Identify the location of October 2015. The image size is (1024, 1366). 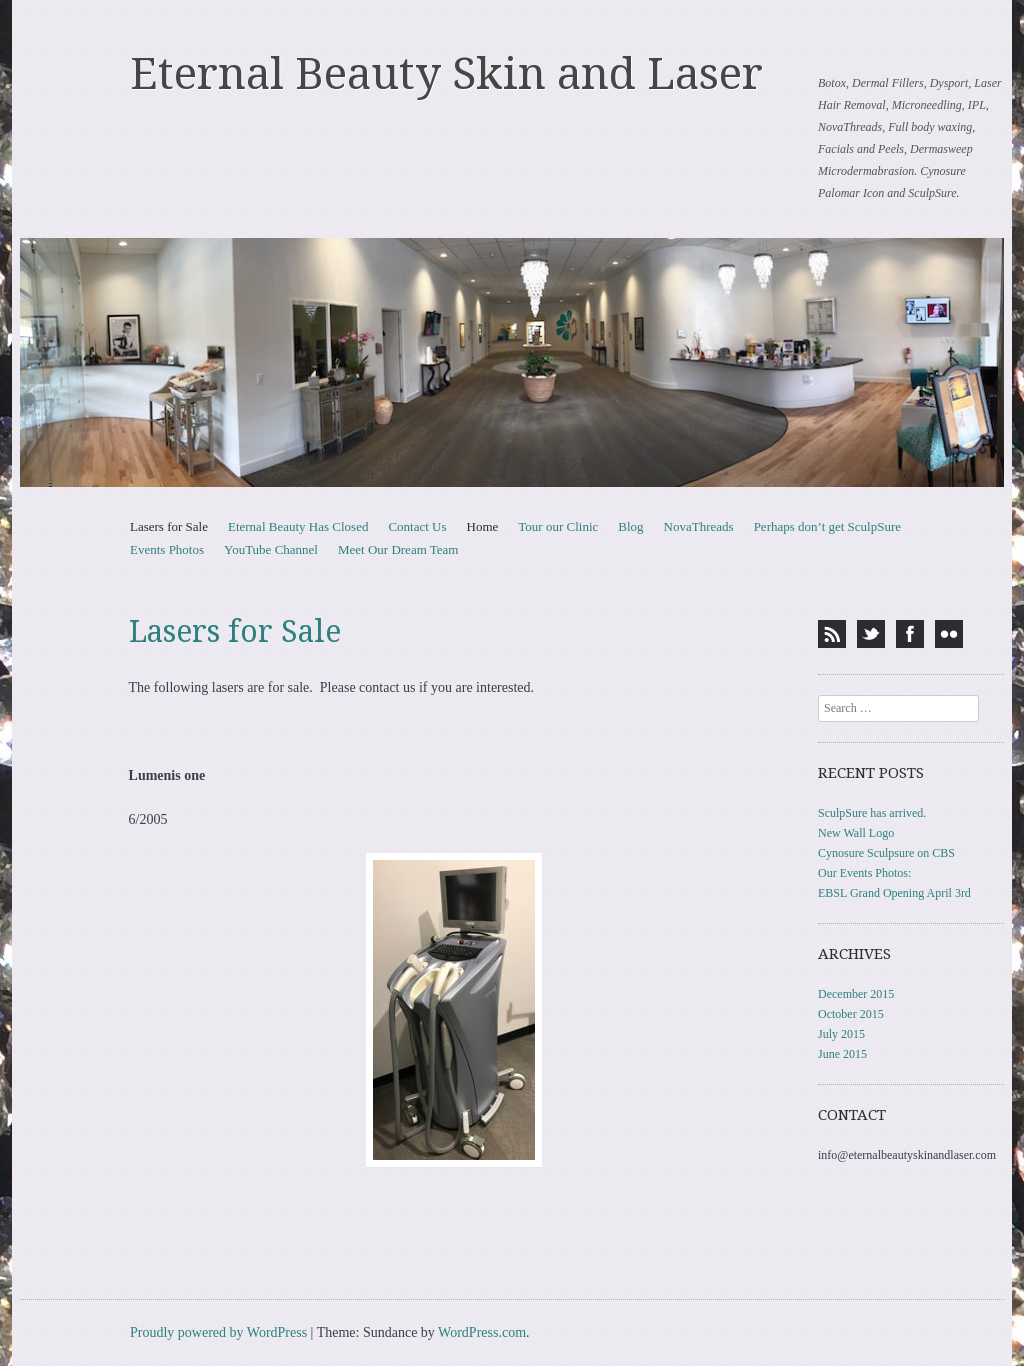
(851, 1014).